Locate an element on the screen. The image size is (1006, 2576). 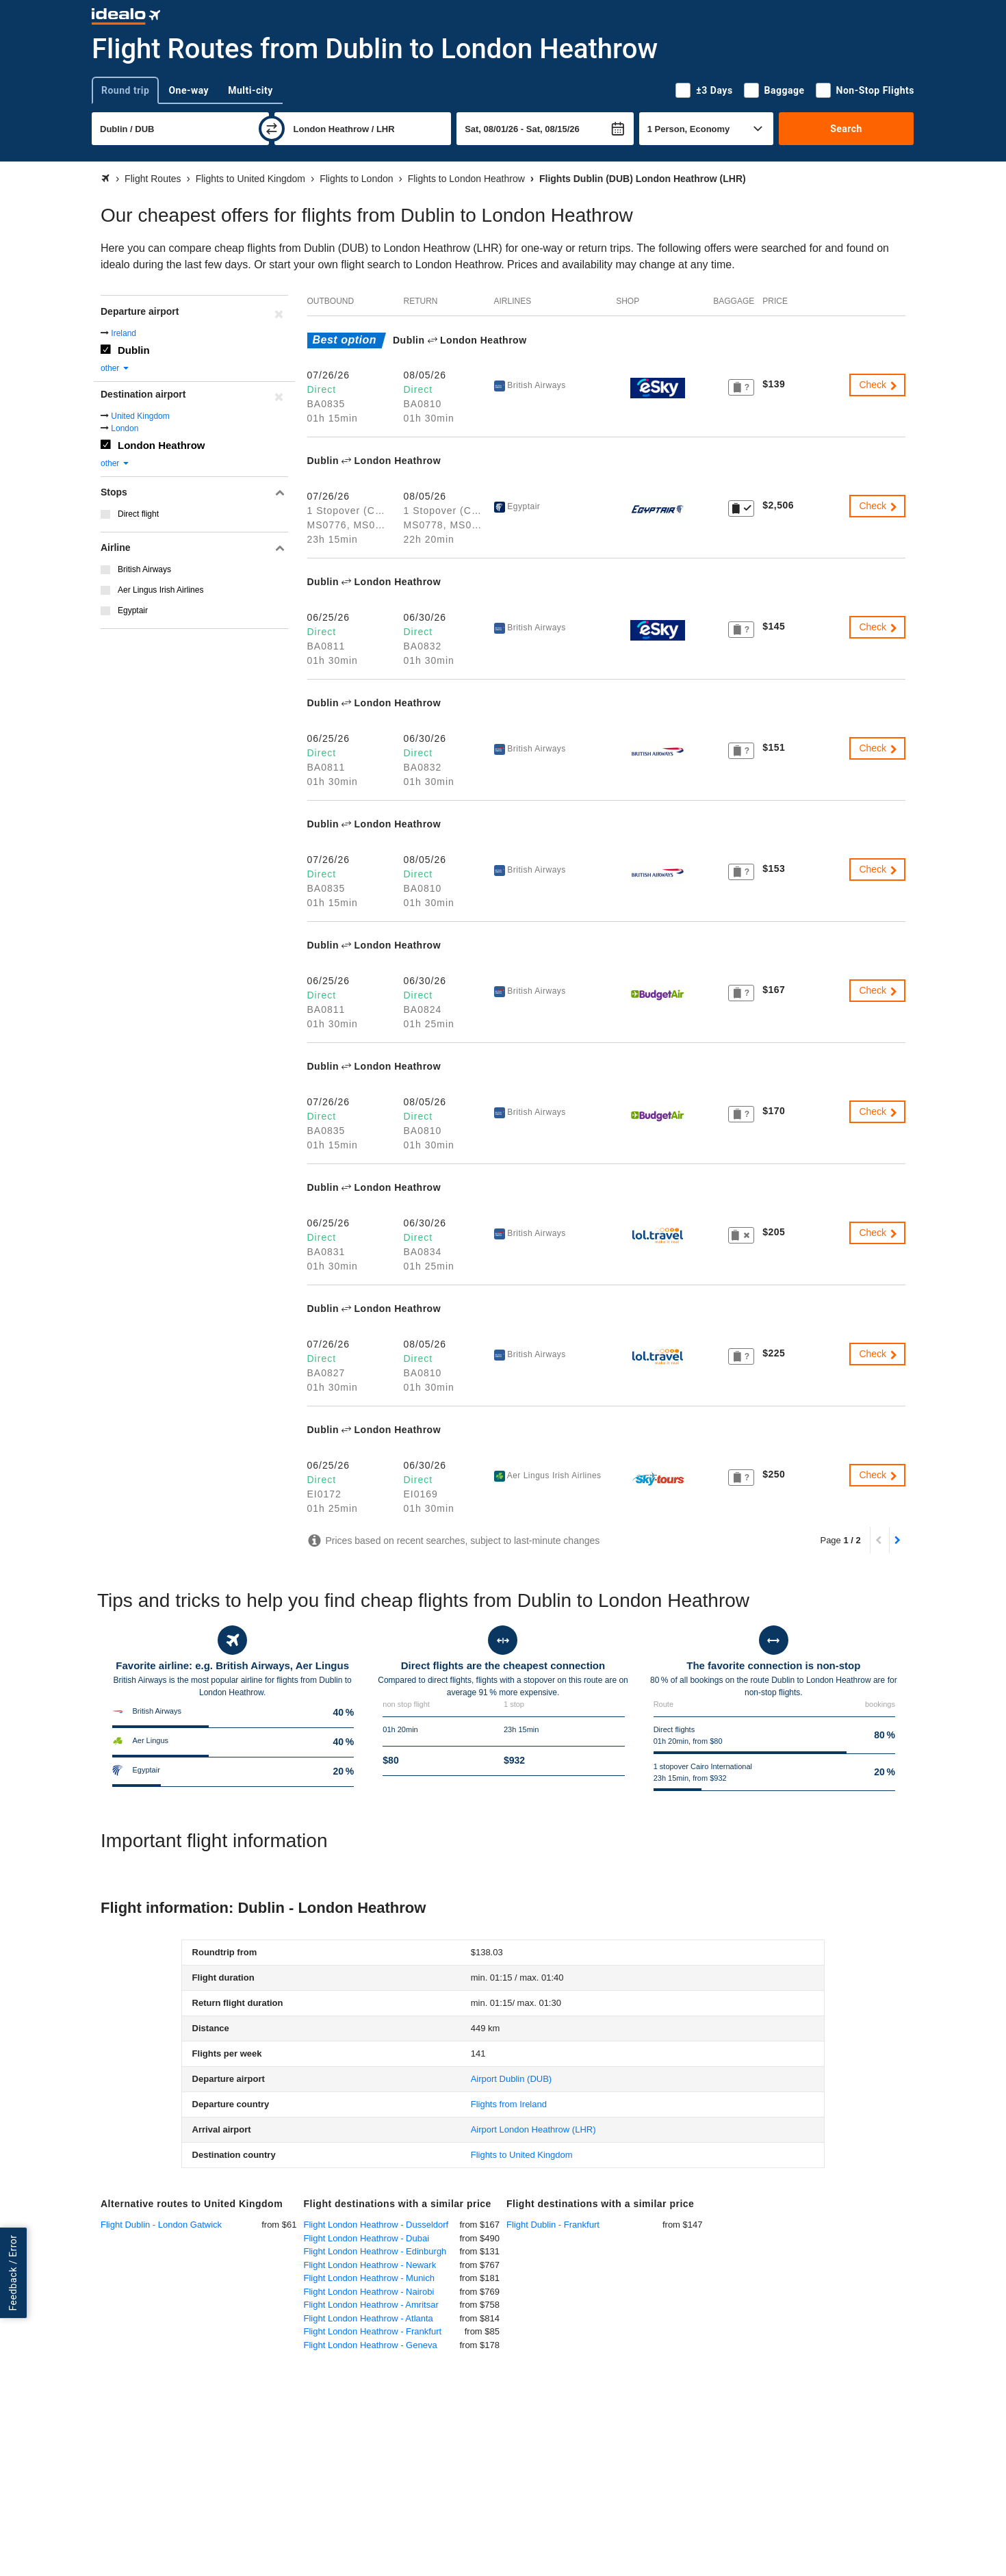
London is located at coordinates (124, 428).